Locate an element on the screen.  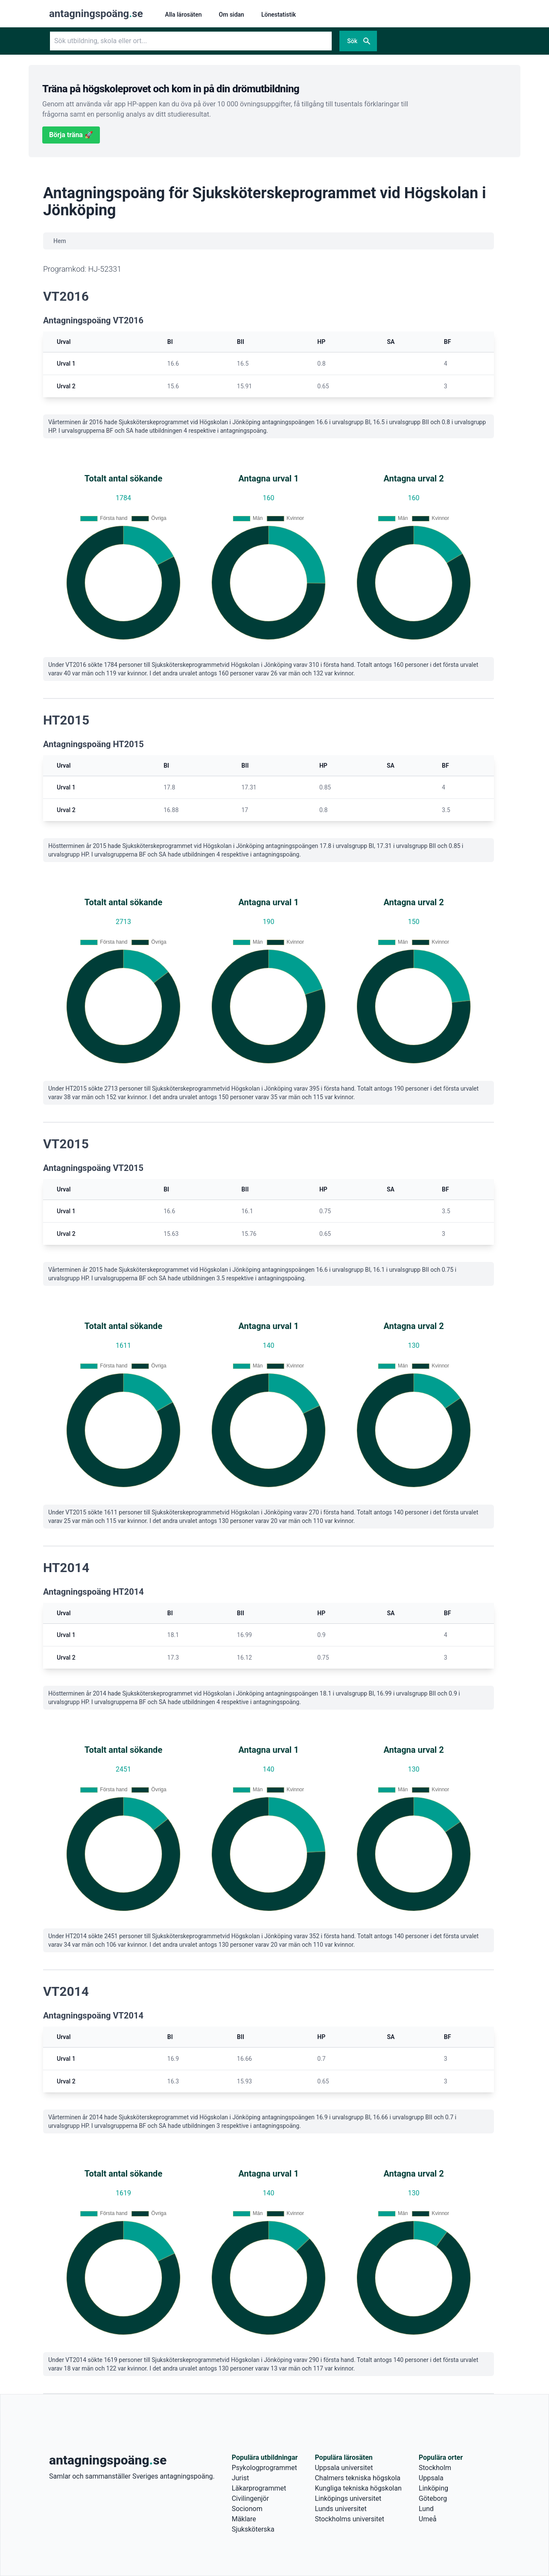
Lunds universitet is located at coordinates (340, 2509).